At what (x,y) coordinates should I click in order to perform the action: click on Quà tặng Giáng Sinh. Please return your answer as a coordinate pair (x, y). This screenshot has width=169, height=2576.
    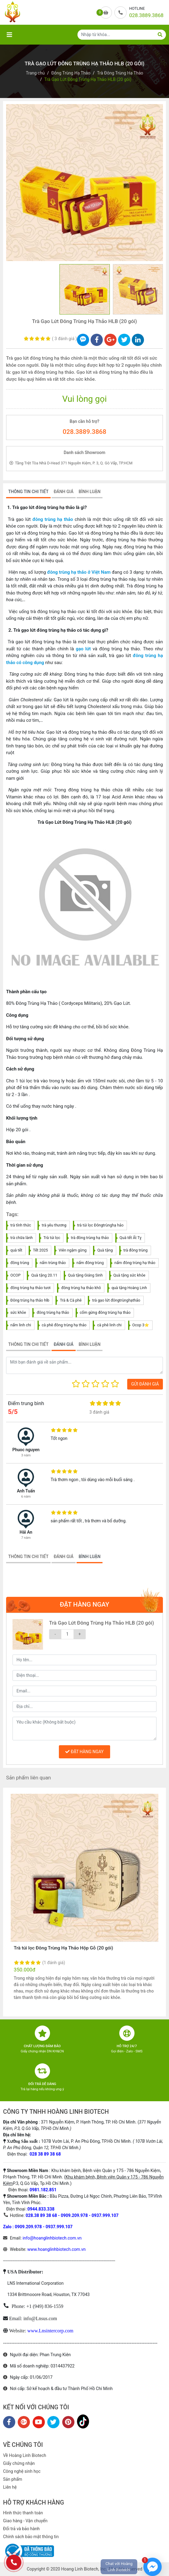
    Looking at the image, I should click on (85, 1275).